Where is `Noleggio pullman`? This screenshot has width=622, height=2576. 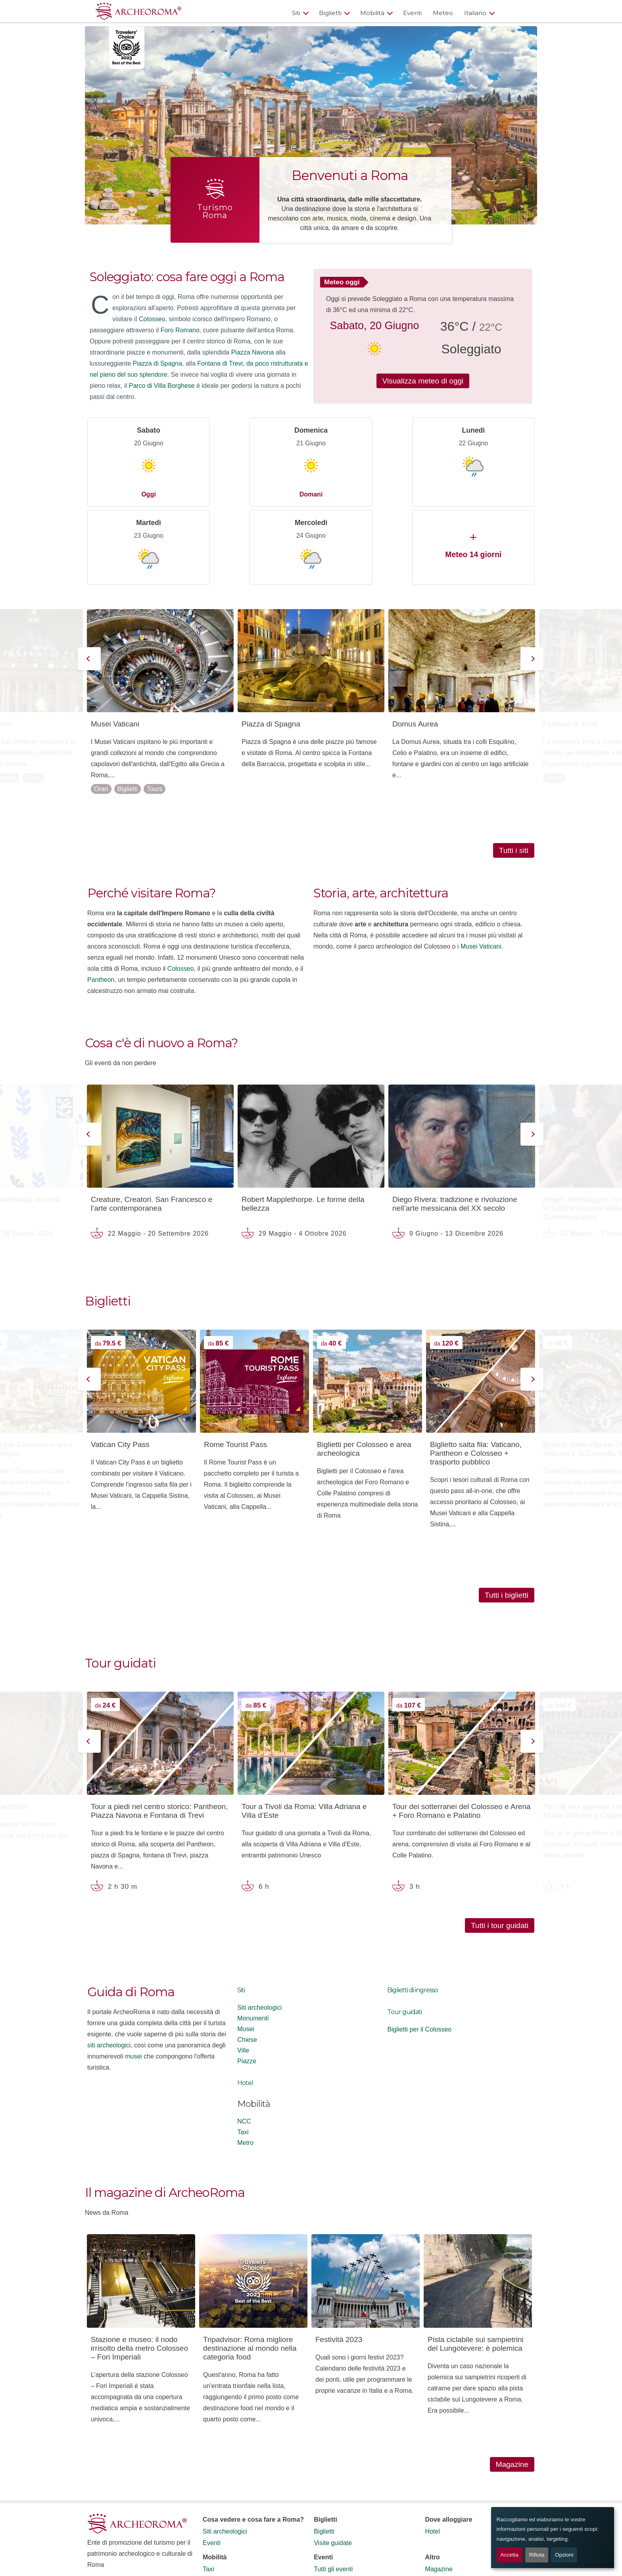 Noleggio pullman is located at coordinates (227, 2525).